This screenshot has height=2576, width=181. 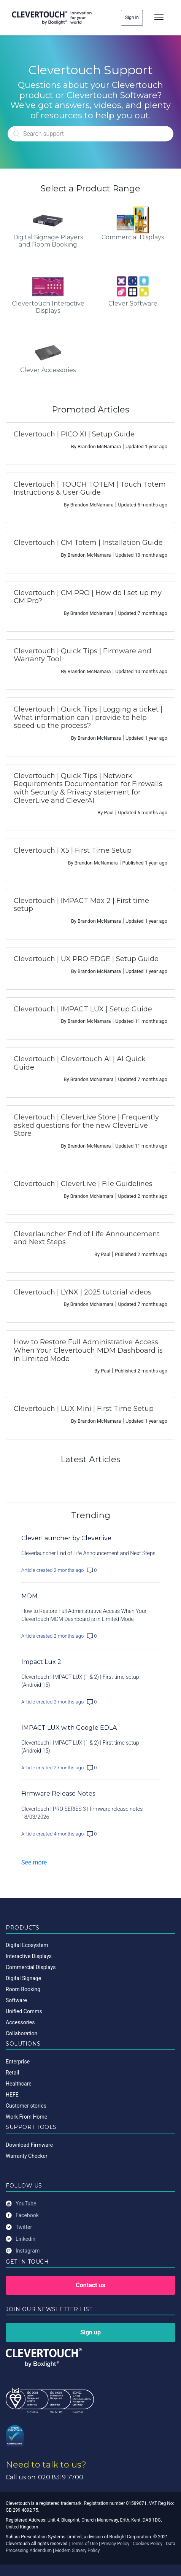 What do you see at coordinates (66, 1538) in the screenshot?
I see `CleverLauncher by Cleverlive` at bounding box center [66, 1538].